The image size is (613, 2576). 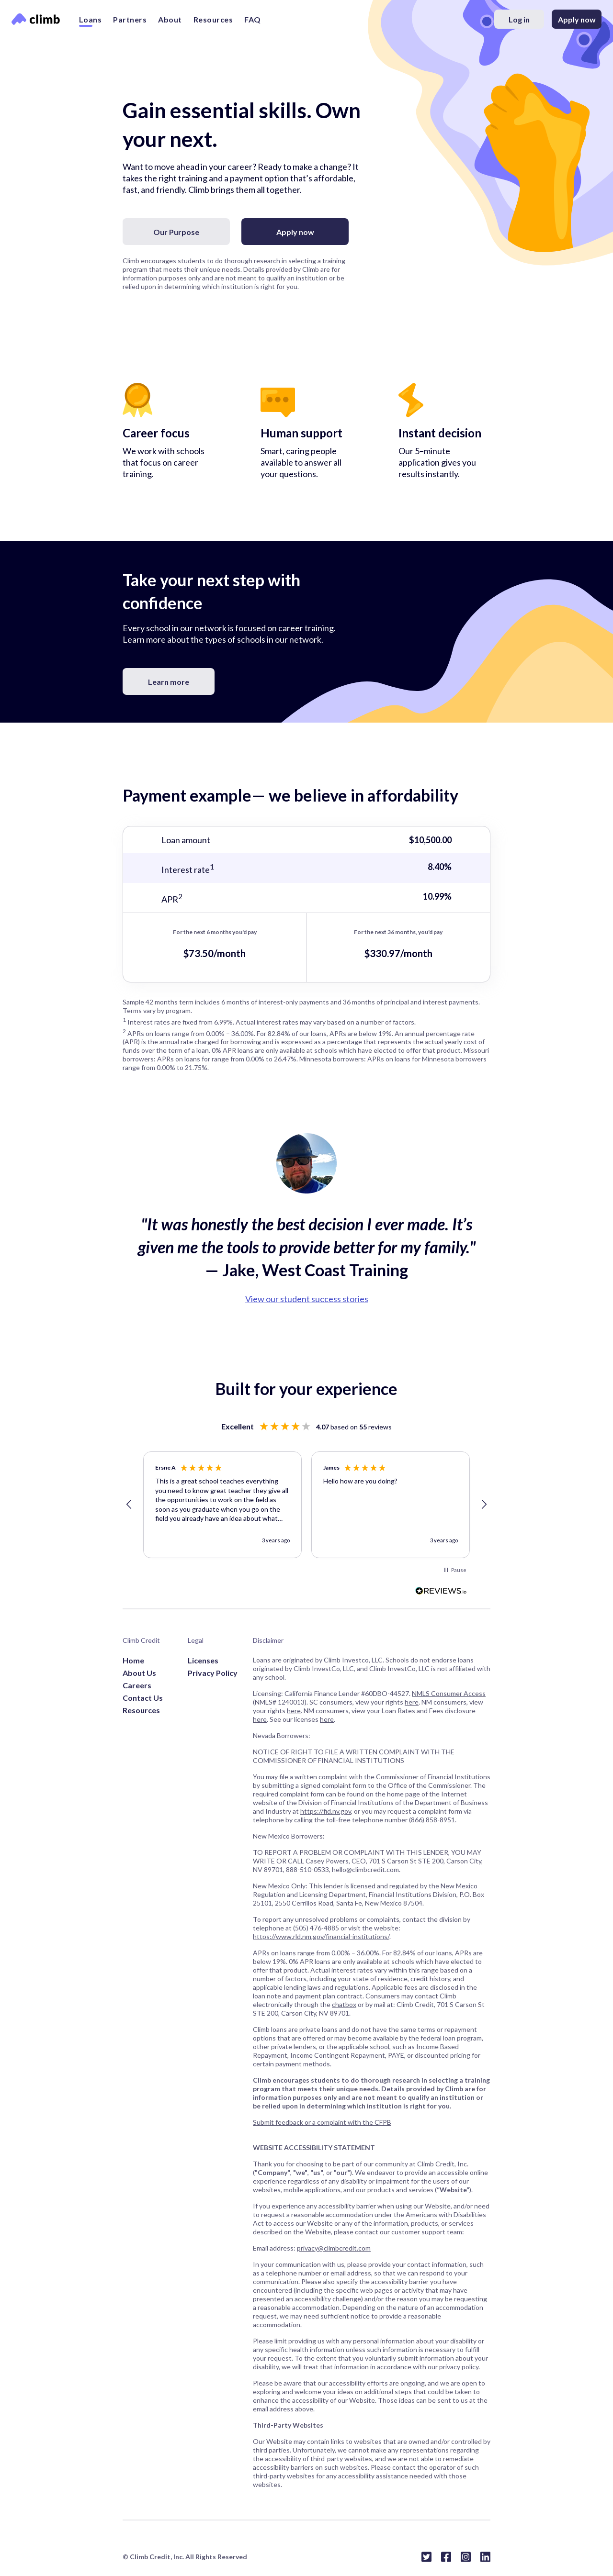 I want to click on [button], so click(x=129, y=1504).